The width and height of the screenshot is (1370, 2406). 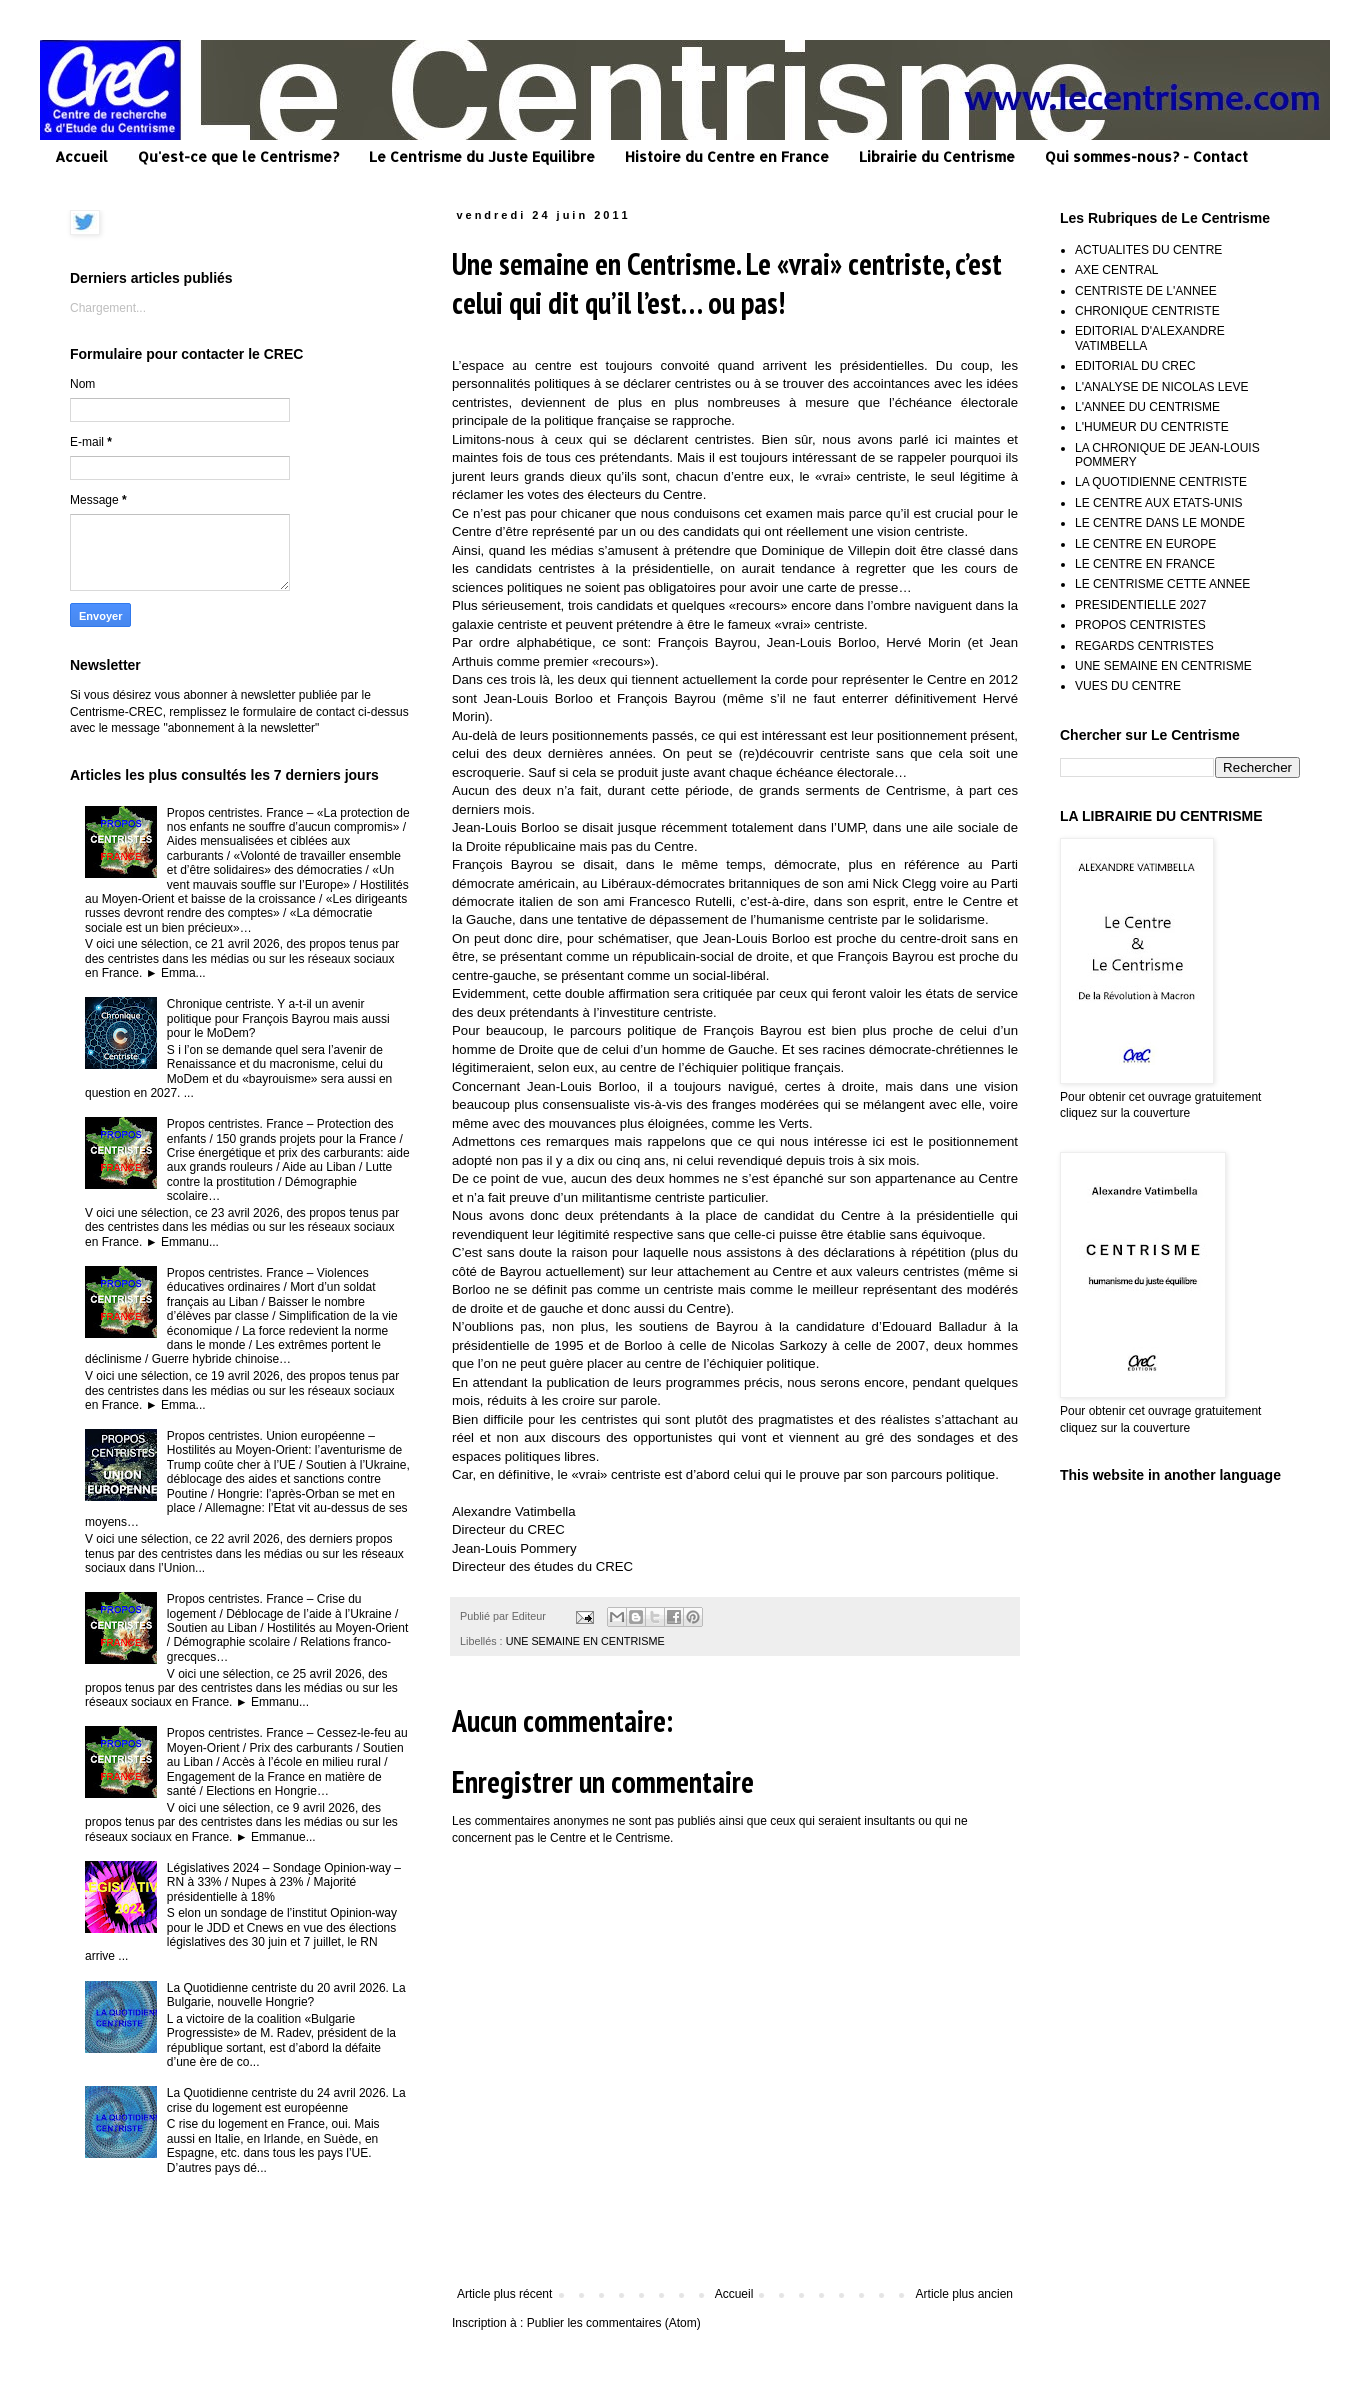 What do you see at coordinates (1160, 523) in the screenshot?
I see `LE CENTRE DANS LE MONDE` at bounding box center [1160, 523].